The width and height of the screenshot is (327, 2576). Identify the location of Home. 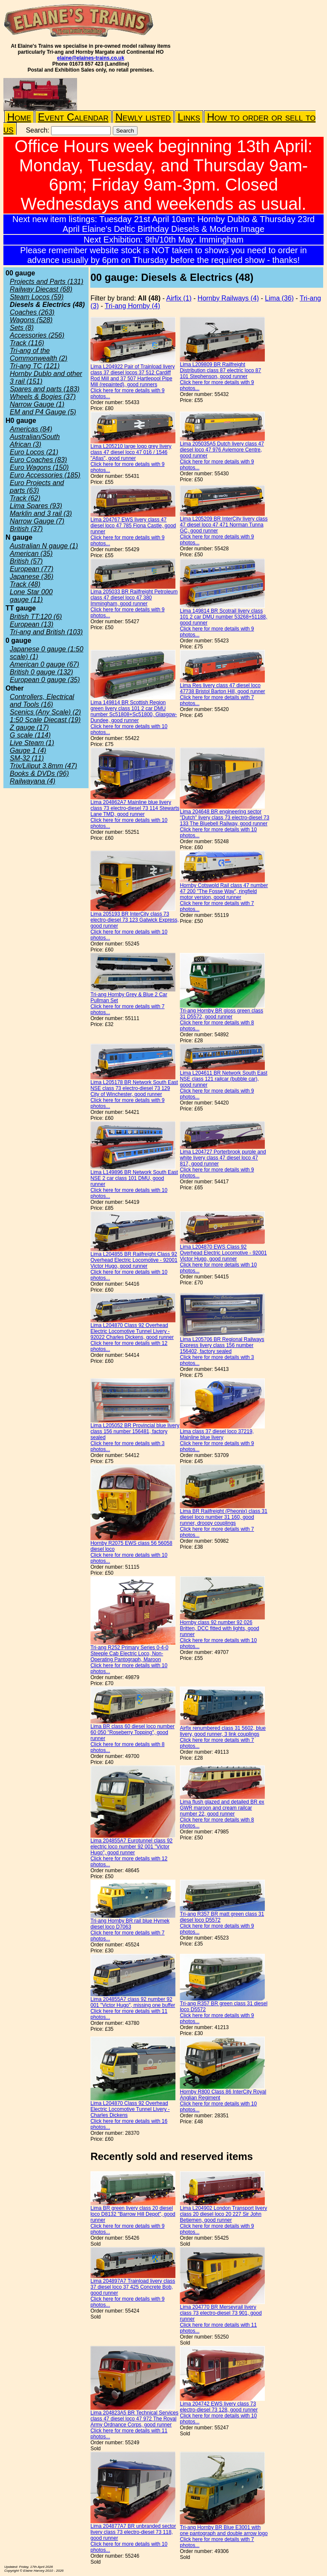
(19, 117).